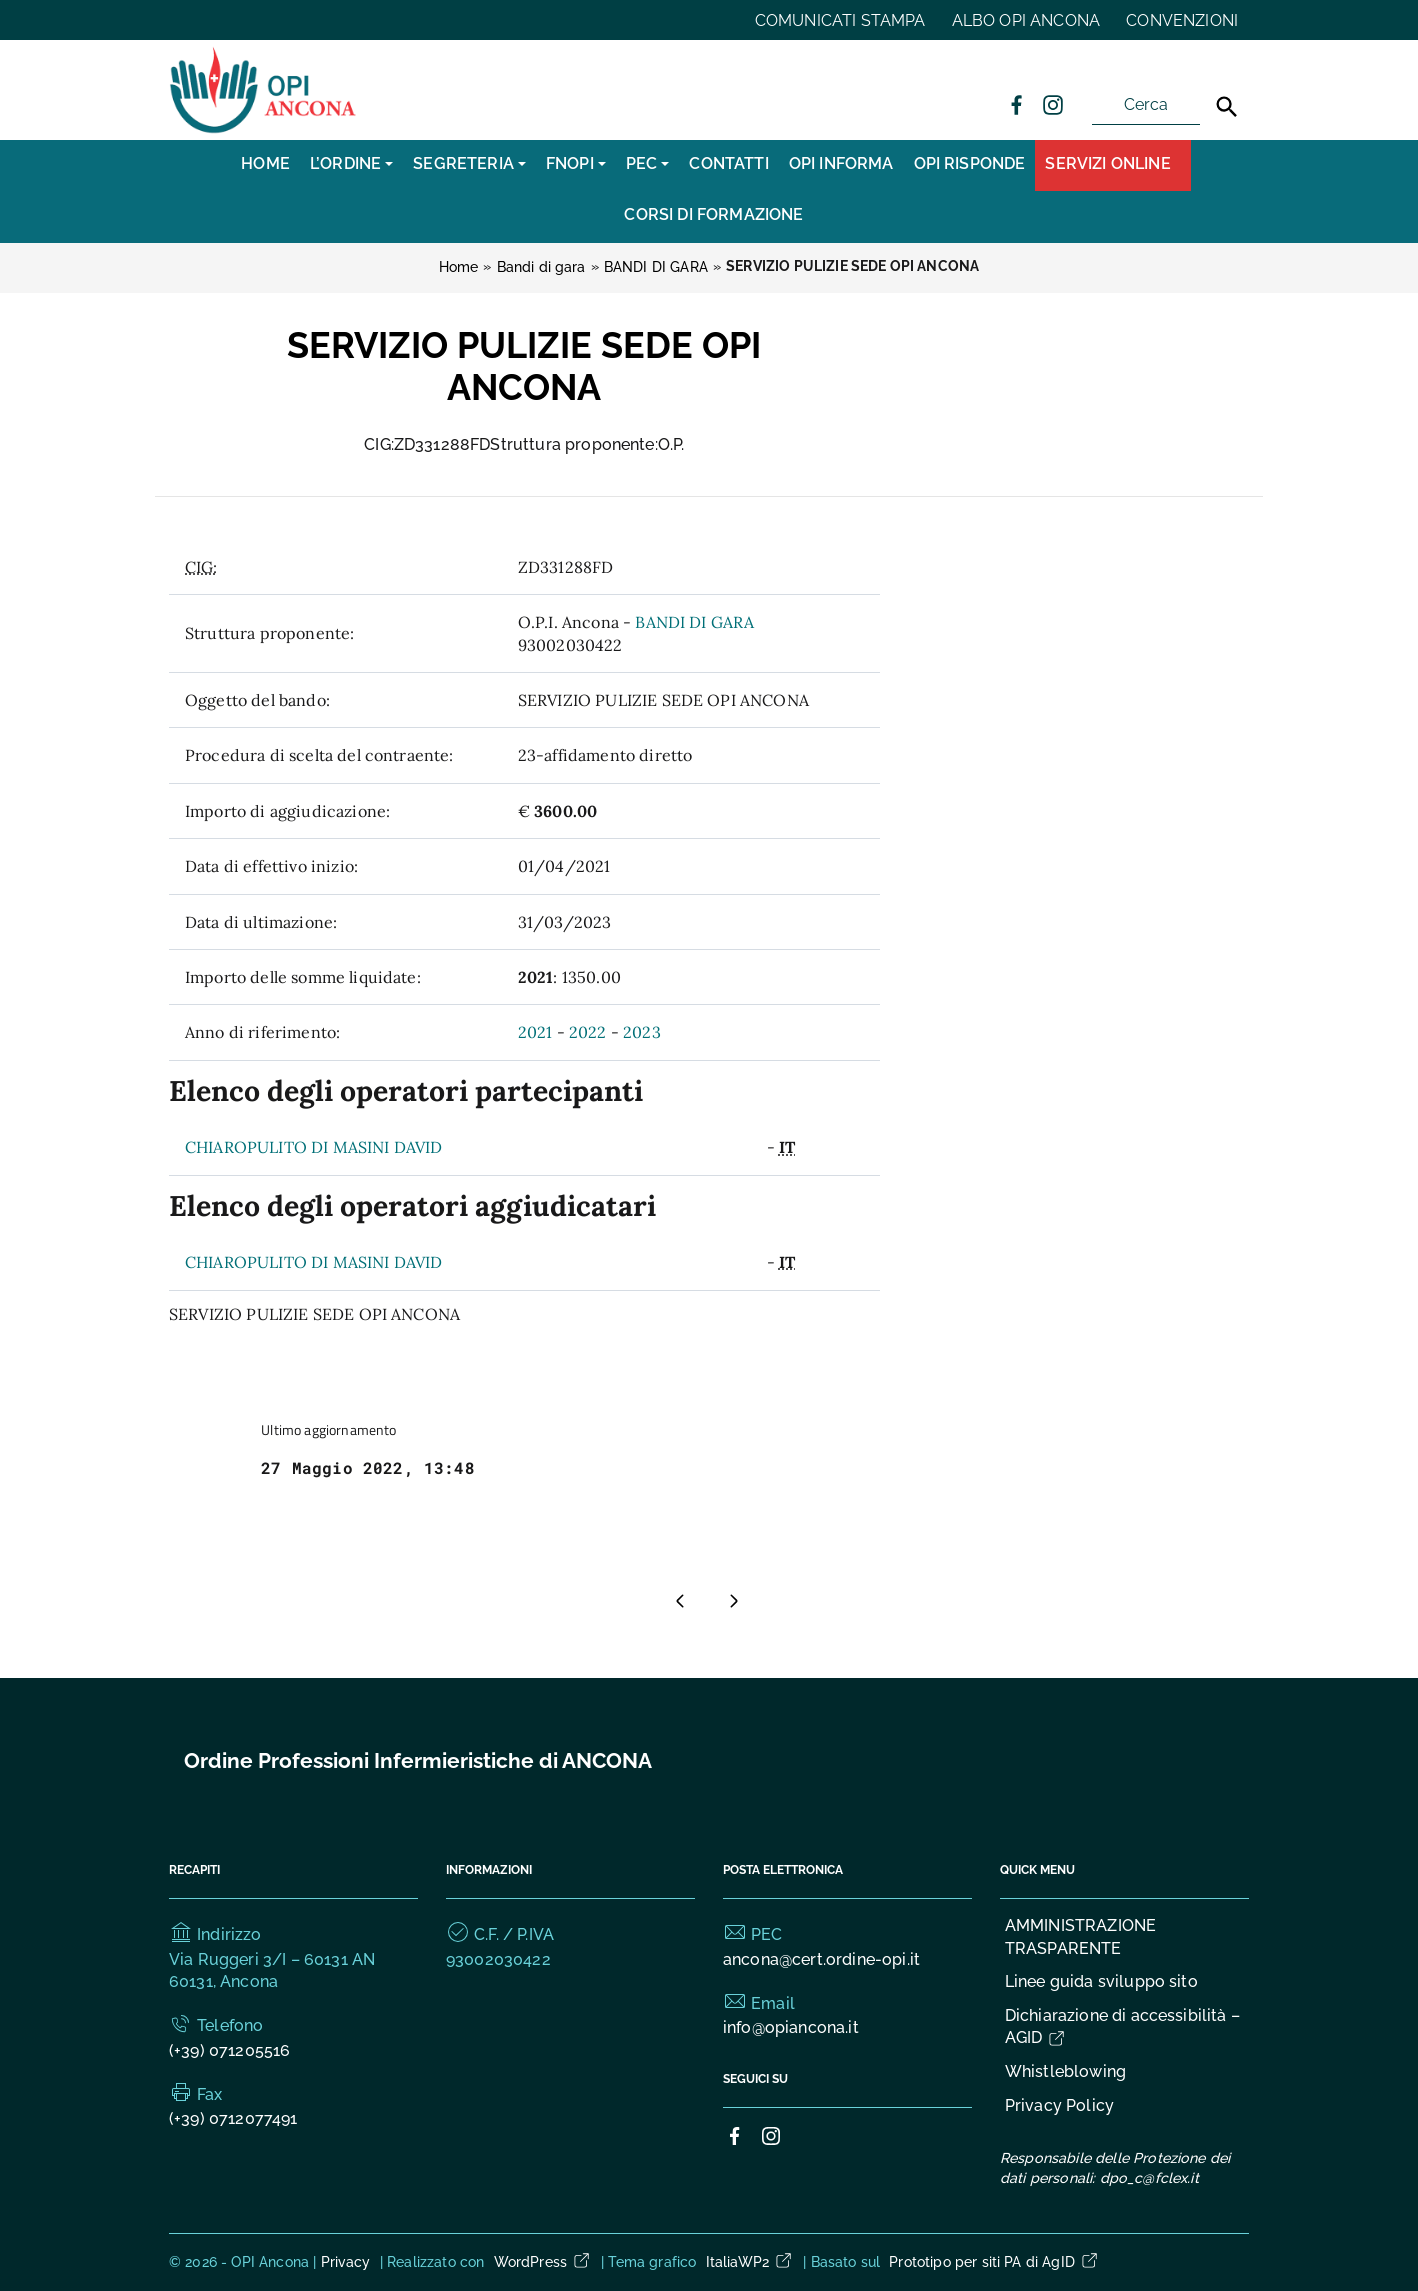  I want to click on Ordine Professioni Infermieristiche di ANCONA, so click(418, 1760).